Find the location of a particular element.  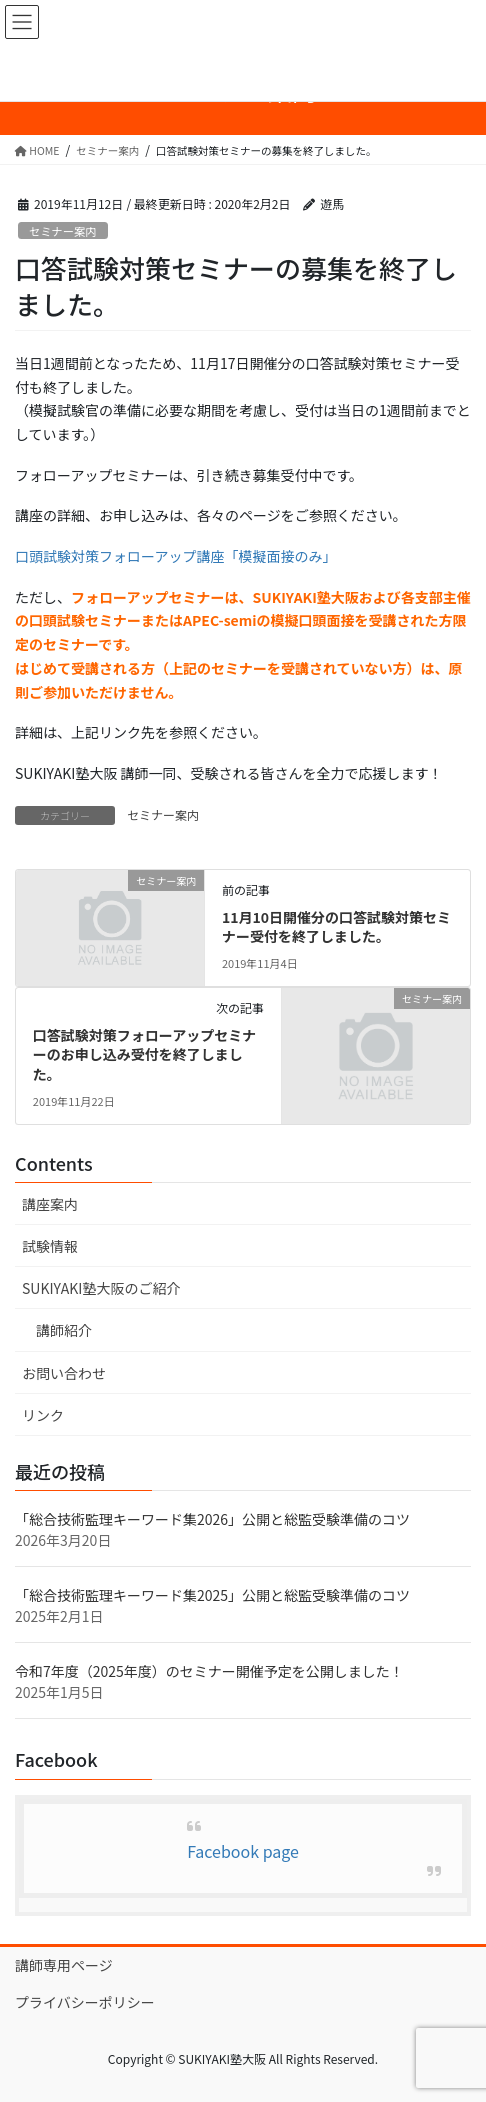

Facebook page is located at coordinates (243, 1851).